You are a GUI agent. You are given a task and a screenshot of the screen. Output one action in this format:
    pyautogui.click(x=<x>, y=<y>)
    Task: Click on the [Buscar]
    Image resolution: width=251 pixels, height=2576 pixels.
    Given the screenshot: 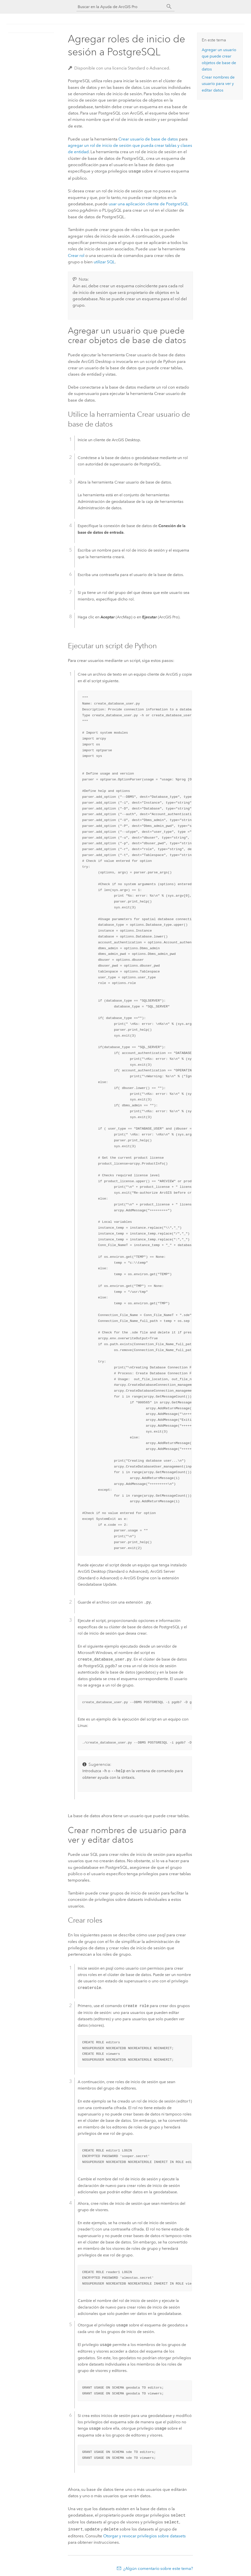 What is the action you would take?
    pyautogui.click(x=169, y=6)
    